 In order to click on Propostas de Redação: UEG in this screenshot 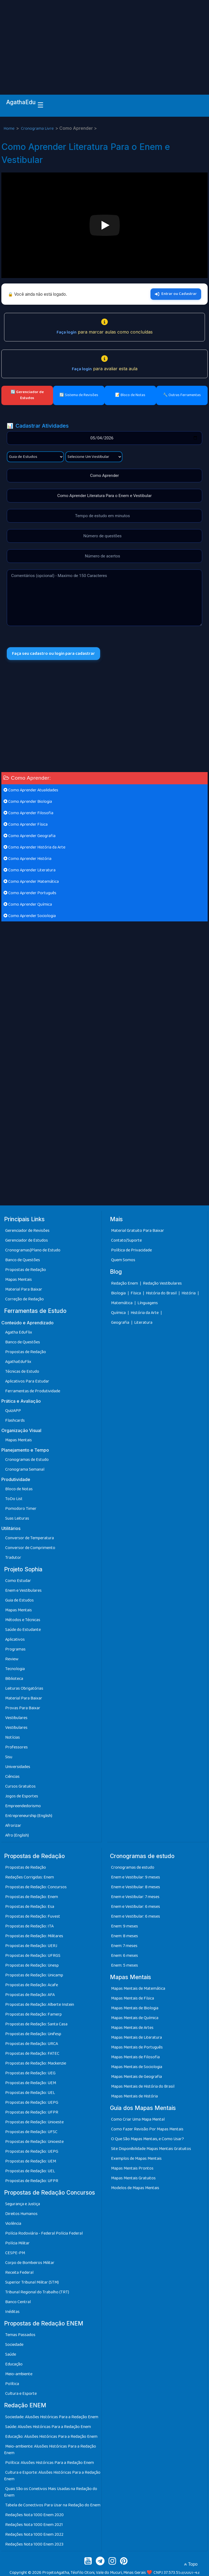, I will do `click(30, 2073)`.